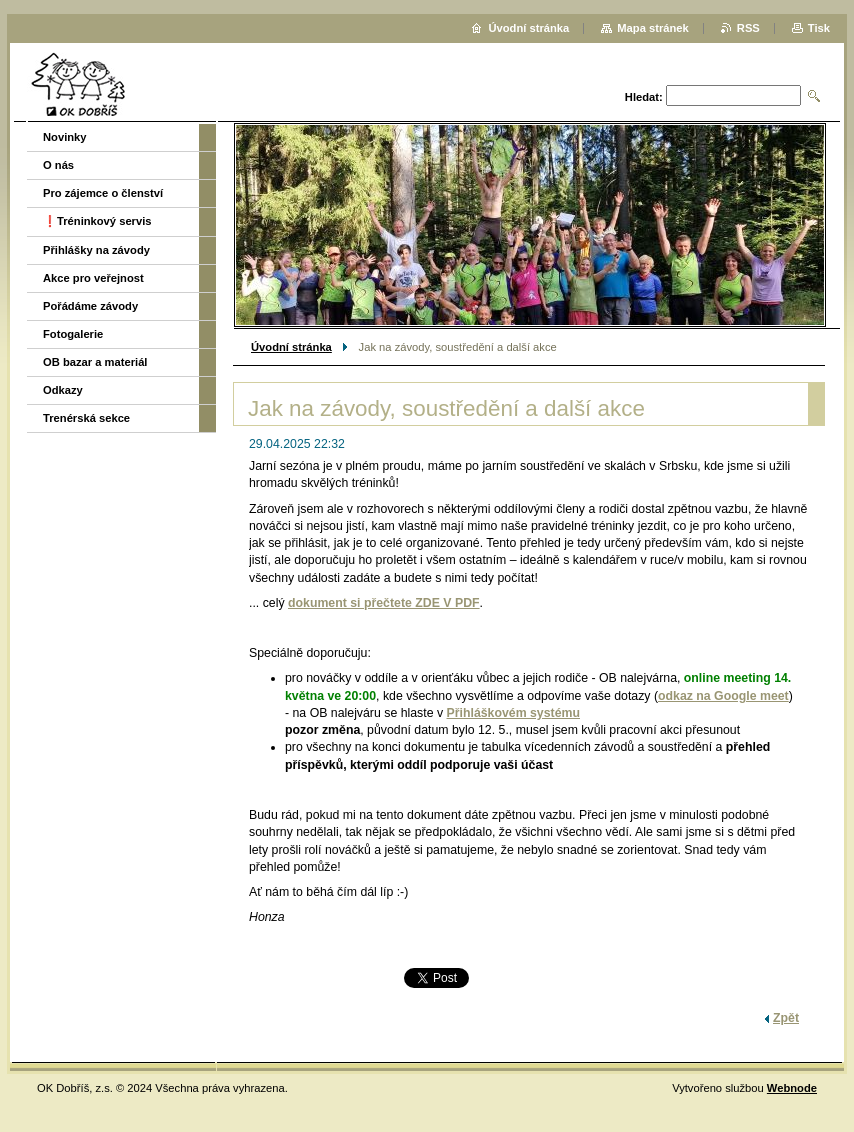 The height and width of the screenshot is (1132, 854). Describe the element at coordinates (786, 1018) in the screenshot. I see `Zpět` at that location.